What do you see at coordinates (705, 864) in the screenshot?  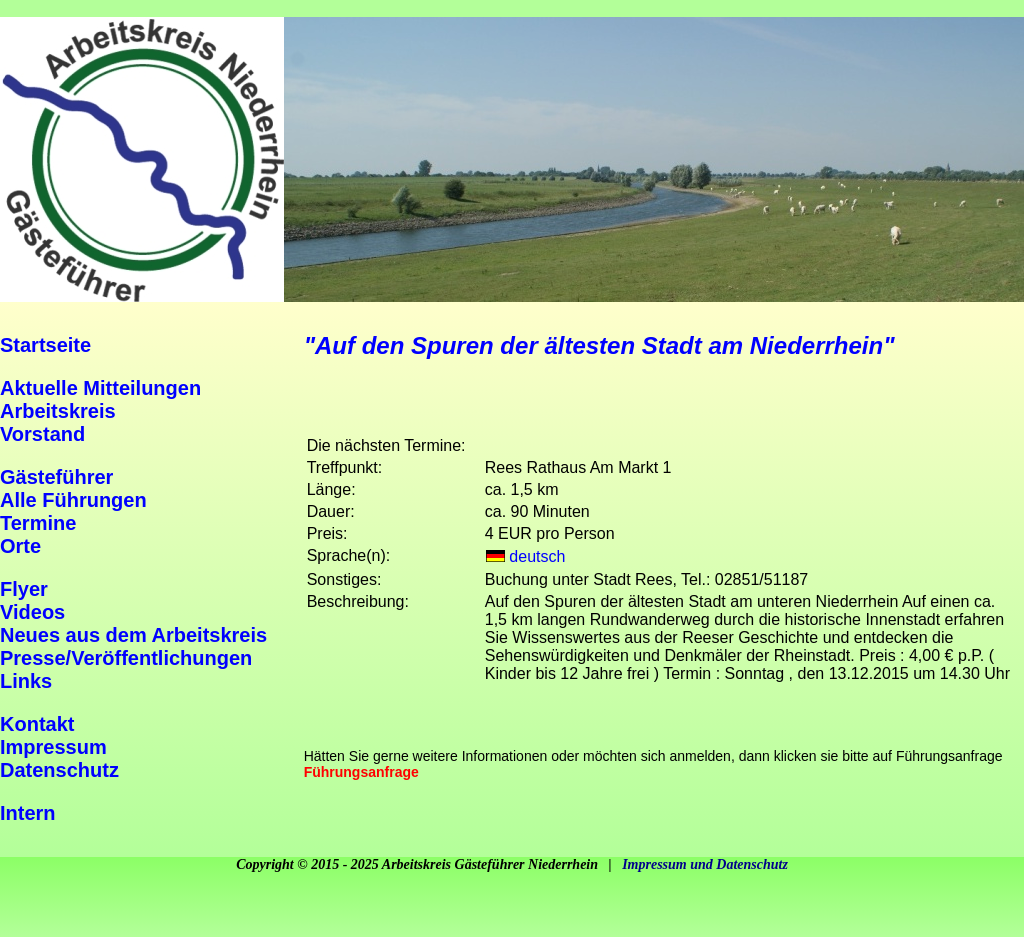 I see `Impressum und Datenschutz` at bounding box center [705, 864].